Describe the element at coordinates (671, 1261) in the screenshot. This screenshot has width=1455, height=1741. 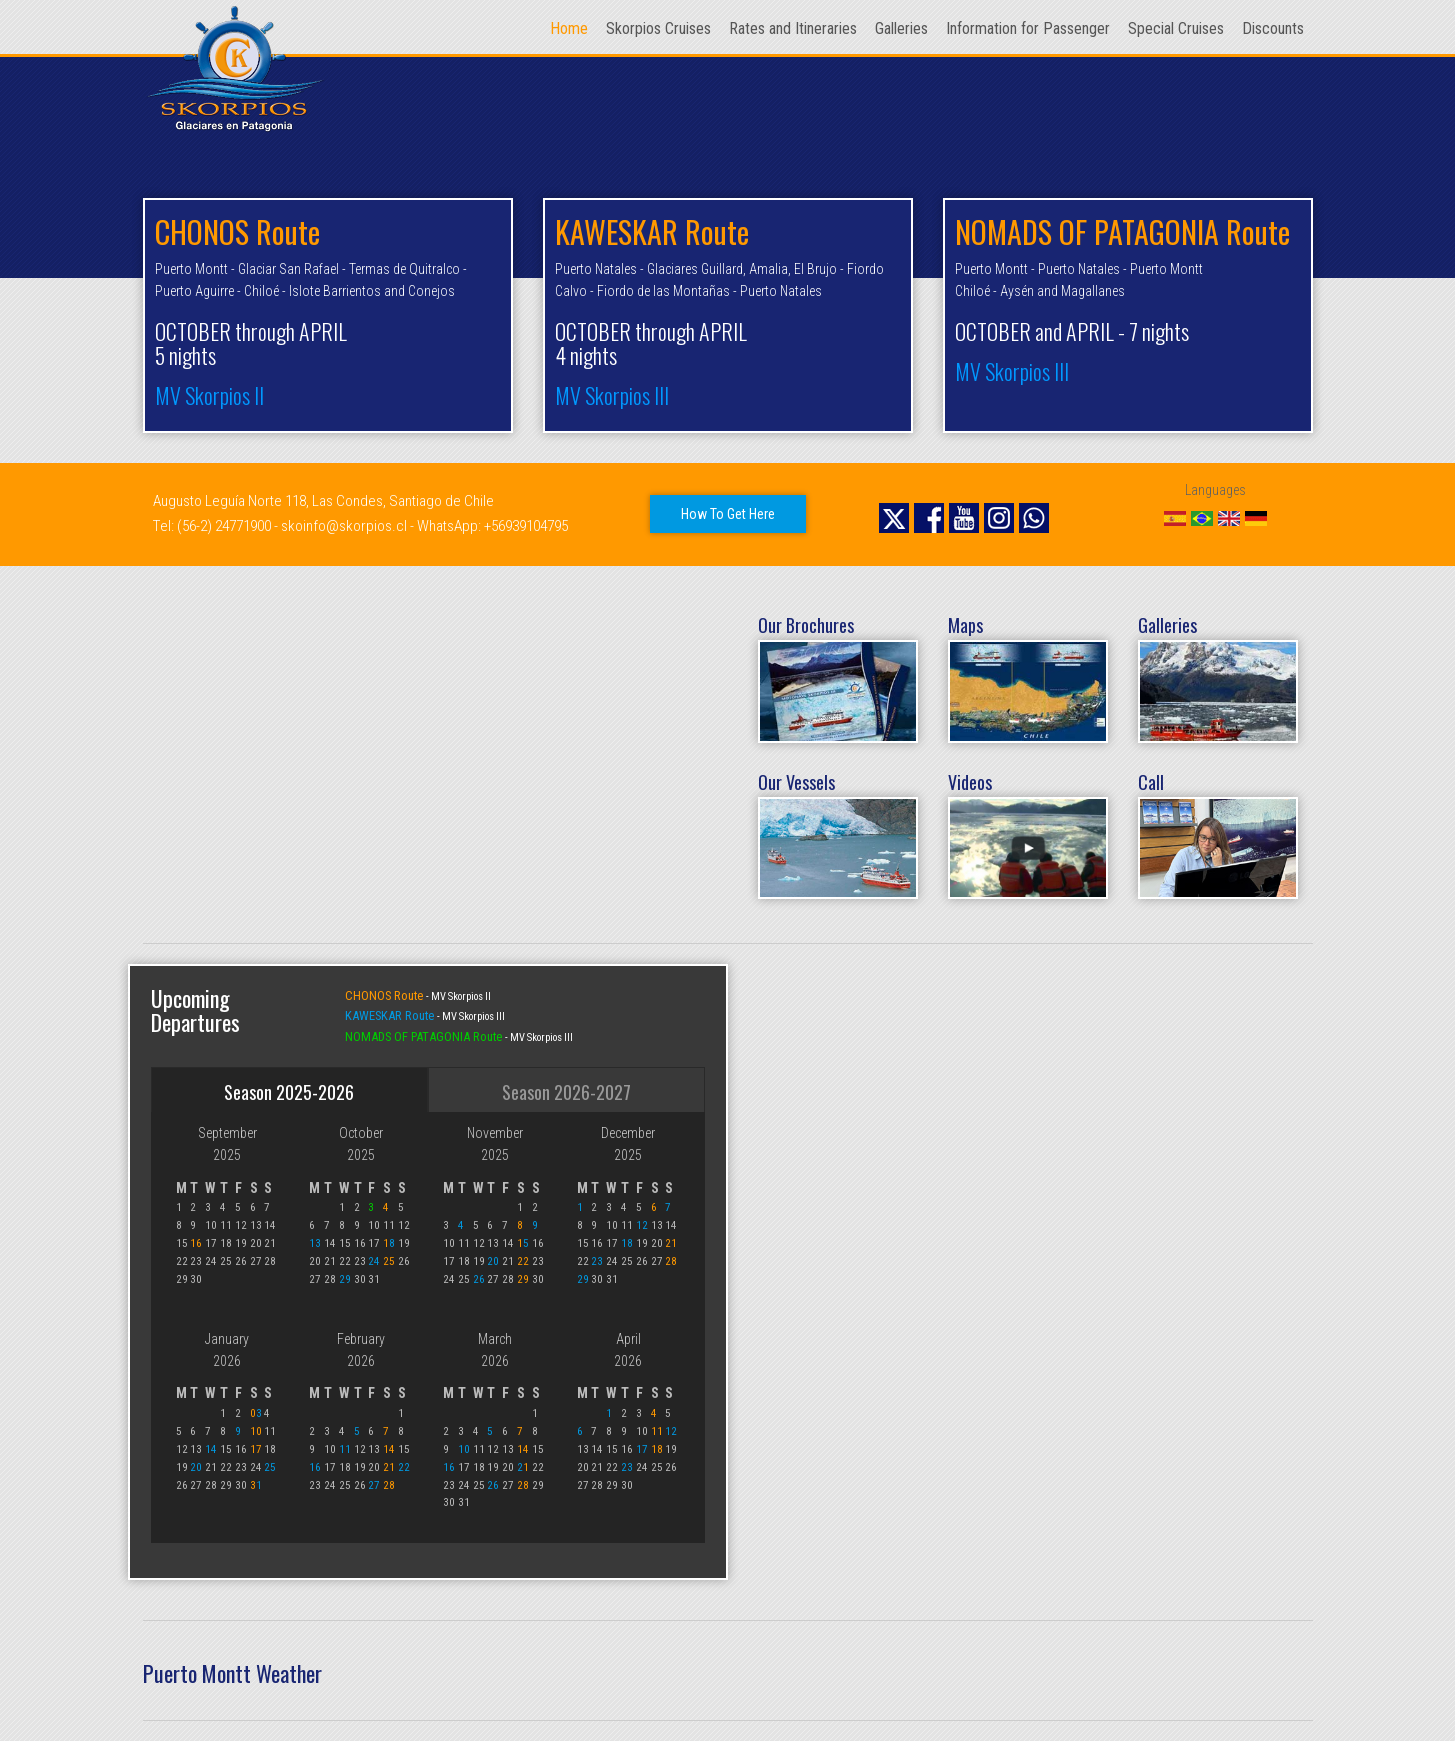
I see `28` at that location.